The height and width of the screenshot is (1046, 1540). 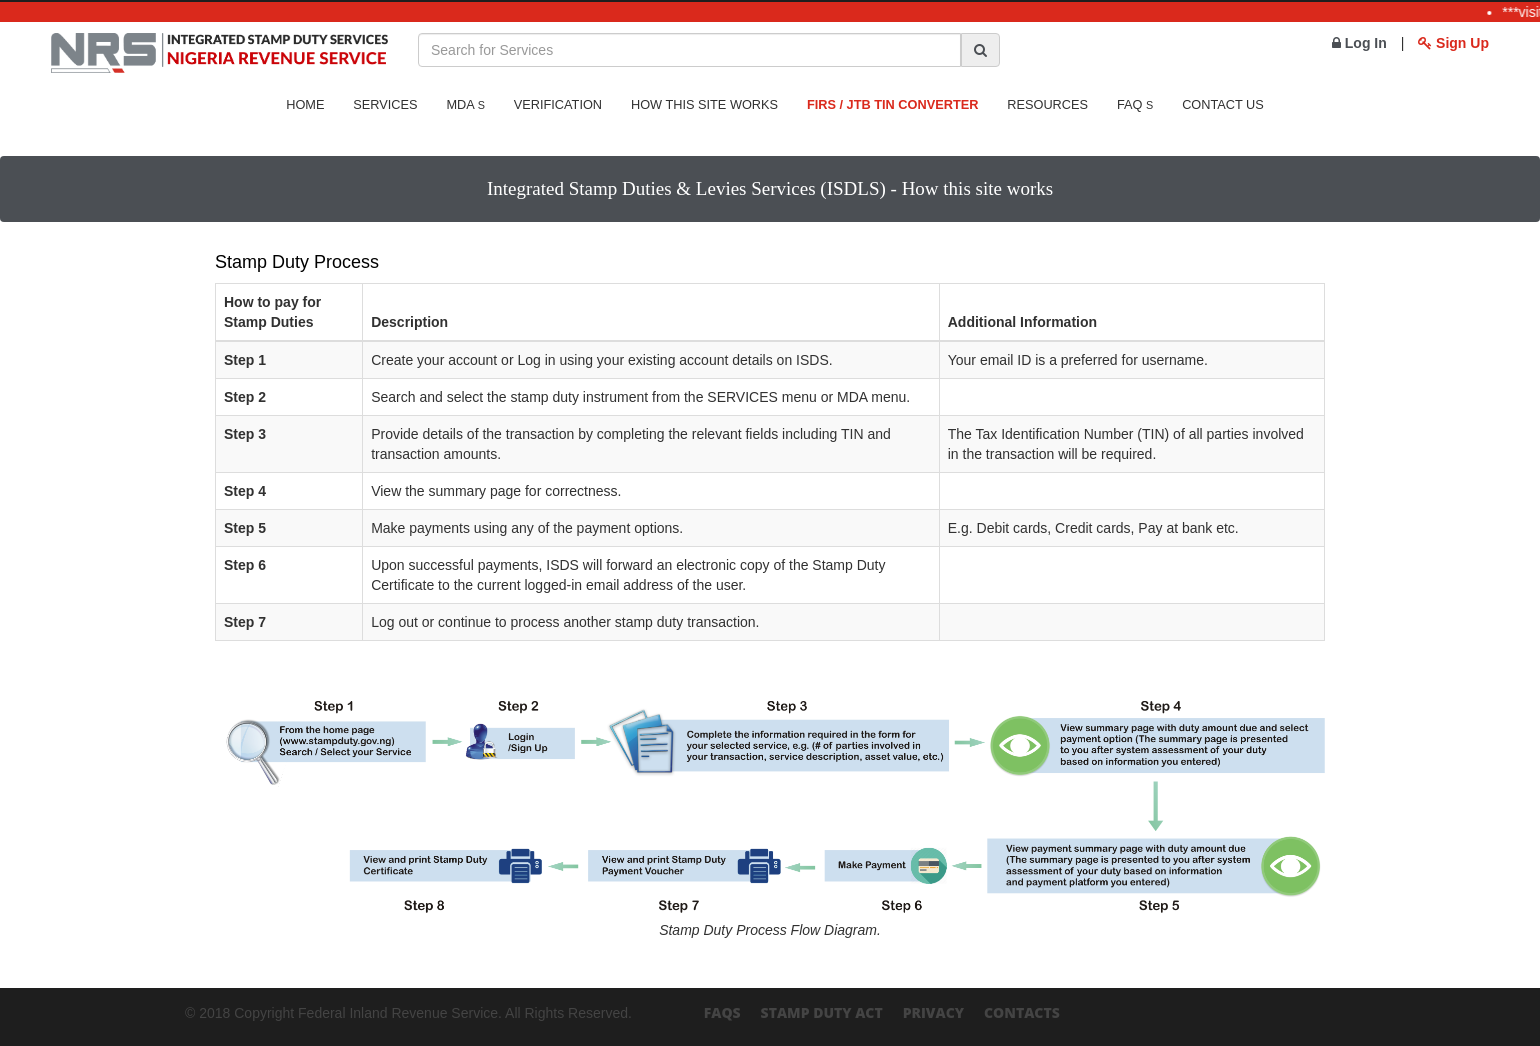 I want to click on Sign Up, so click(x=1453, y=43).